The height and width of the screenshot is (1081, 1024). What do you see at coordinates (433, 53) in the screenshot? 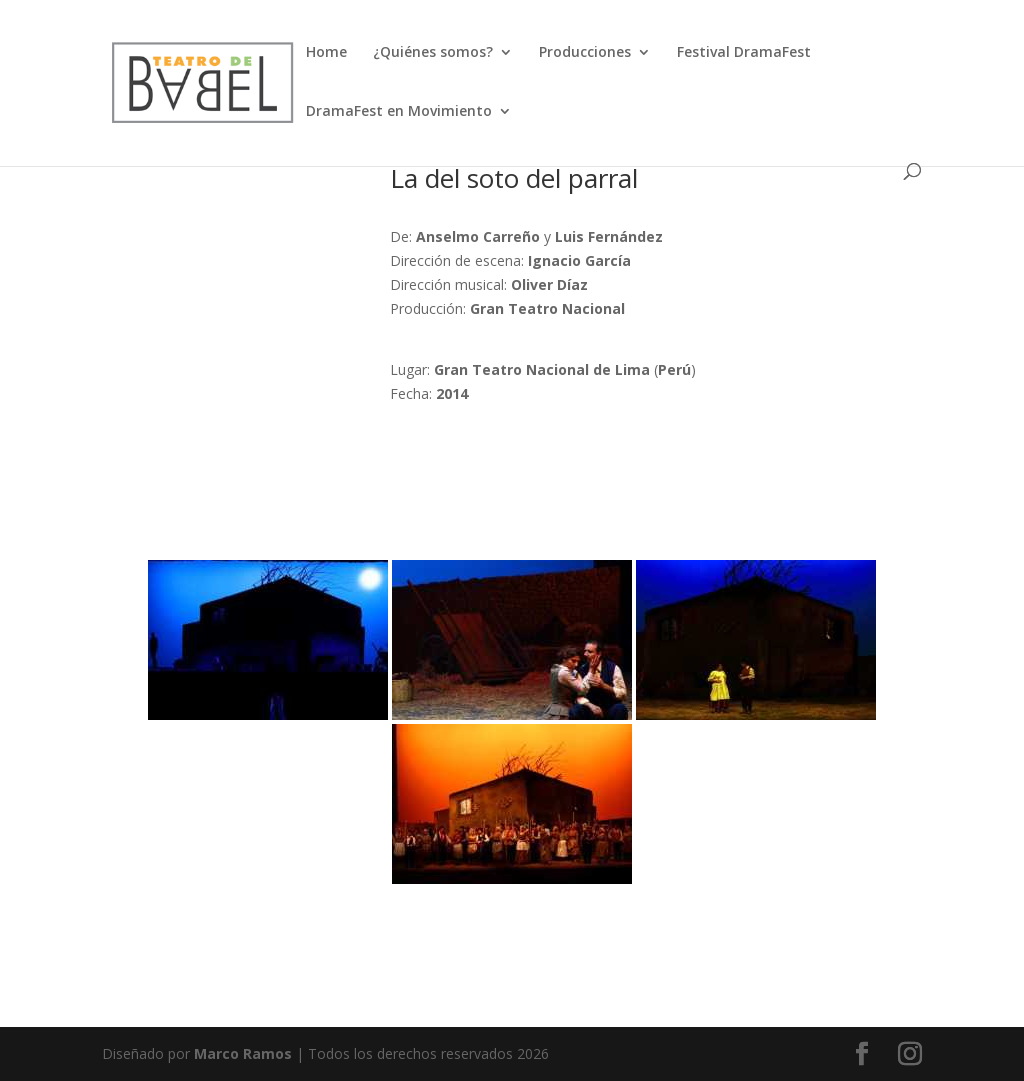
I see `¿Quiénes somos?` at bounding box center [433, 53].